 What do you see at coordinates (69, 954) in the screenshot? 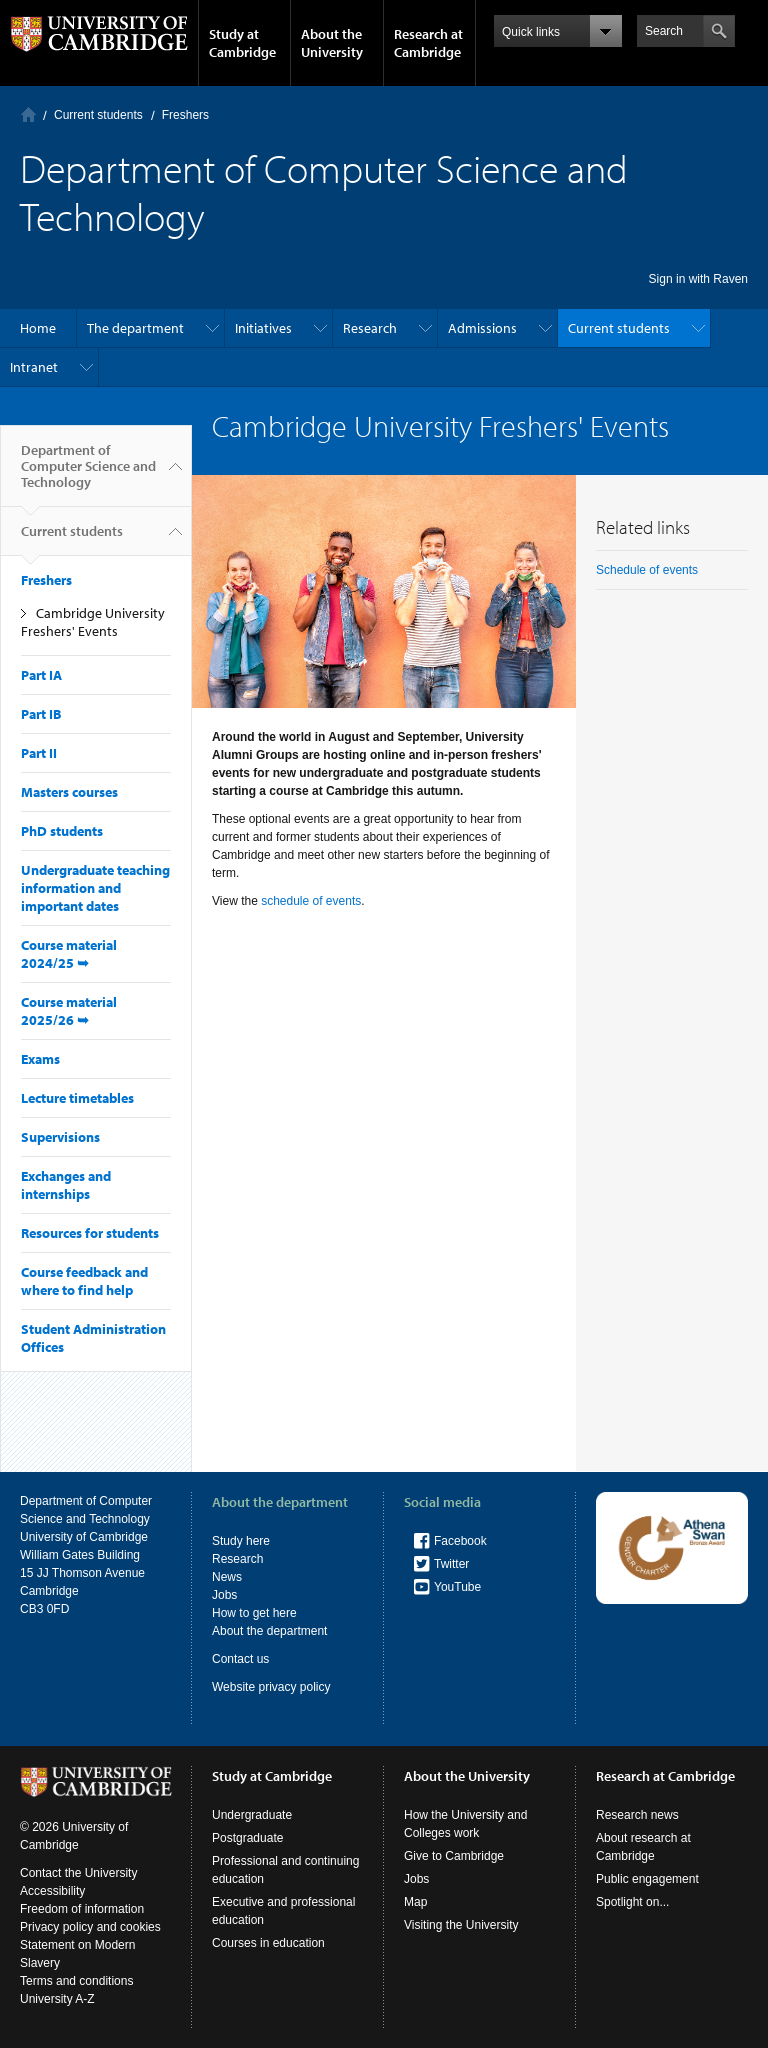
I see `Course material 2024/25 ➥` at bounding box center [69, 954].